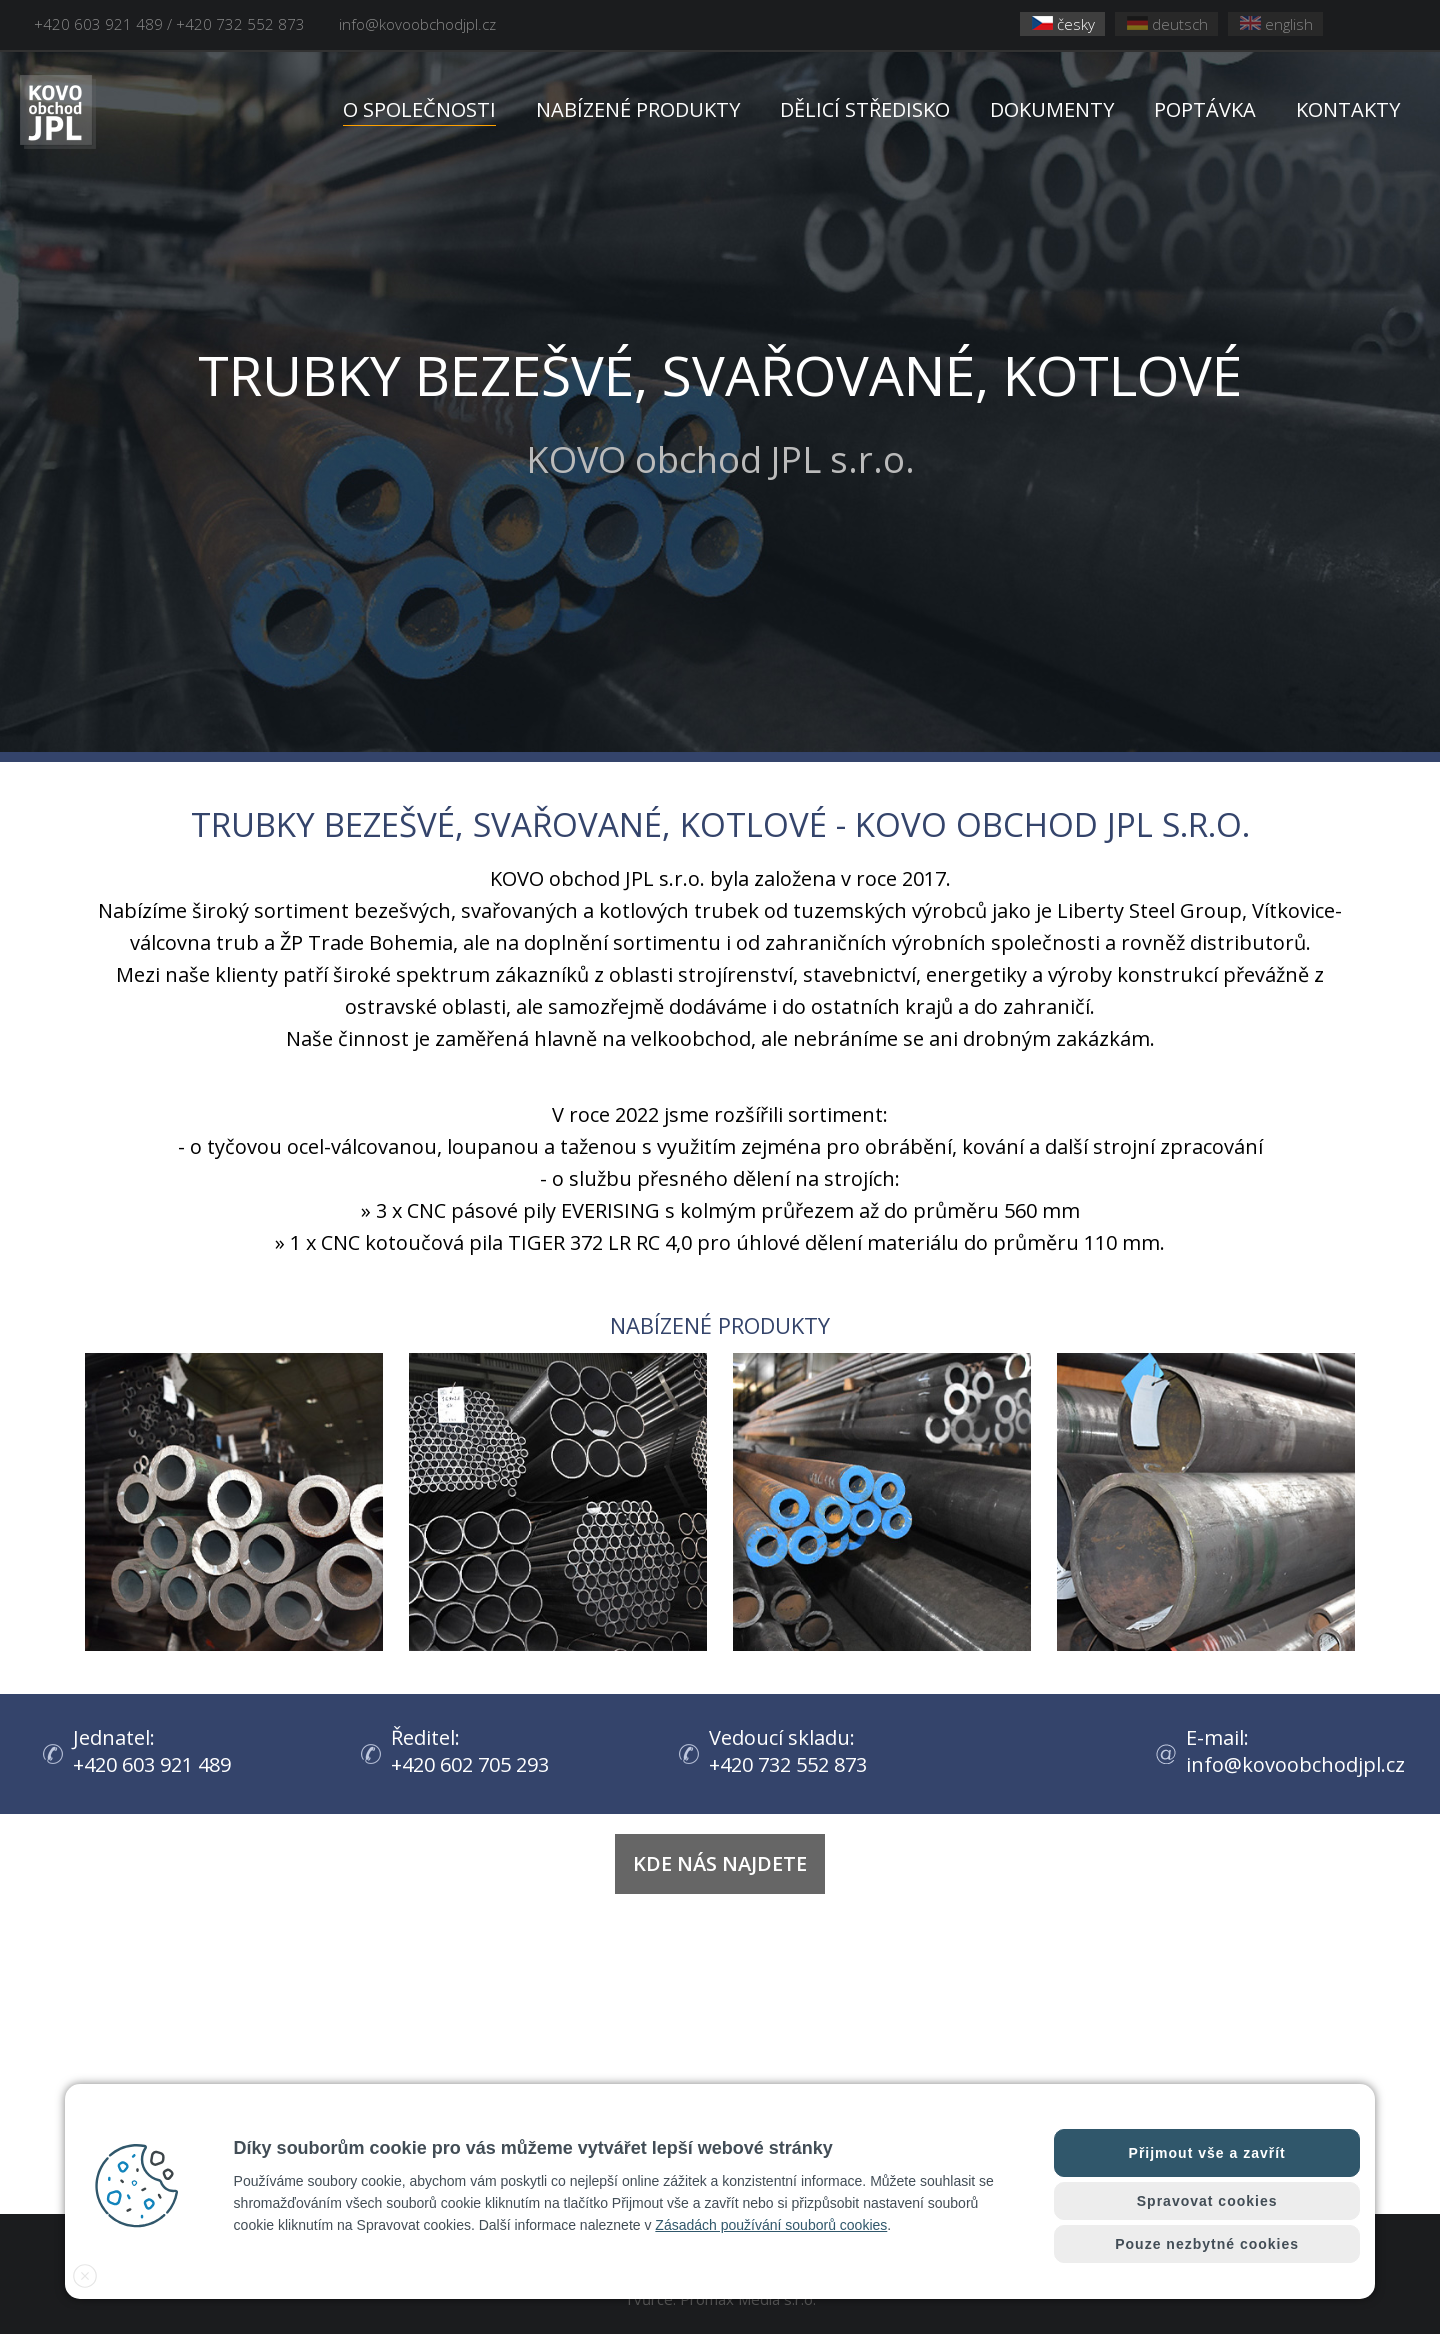  I want to click on +420 603 921 489, so click(158, 1764).